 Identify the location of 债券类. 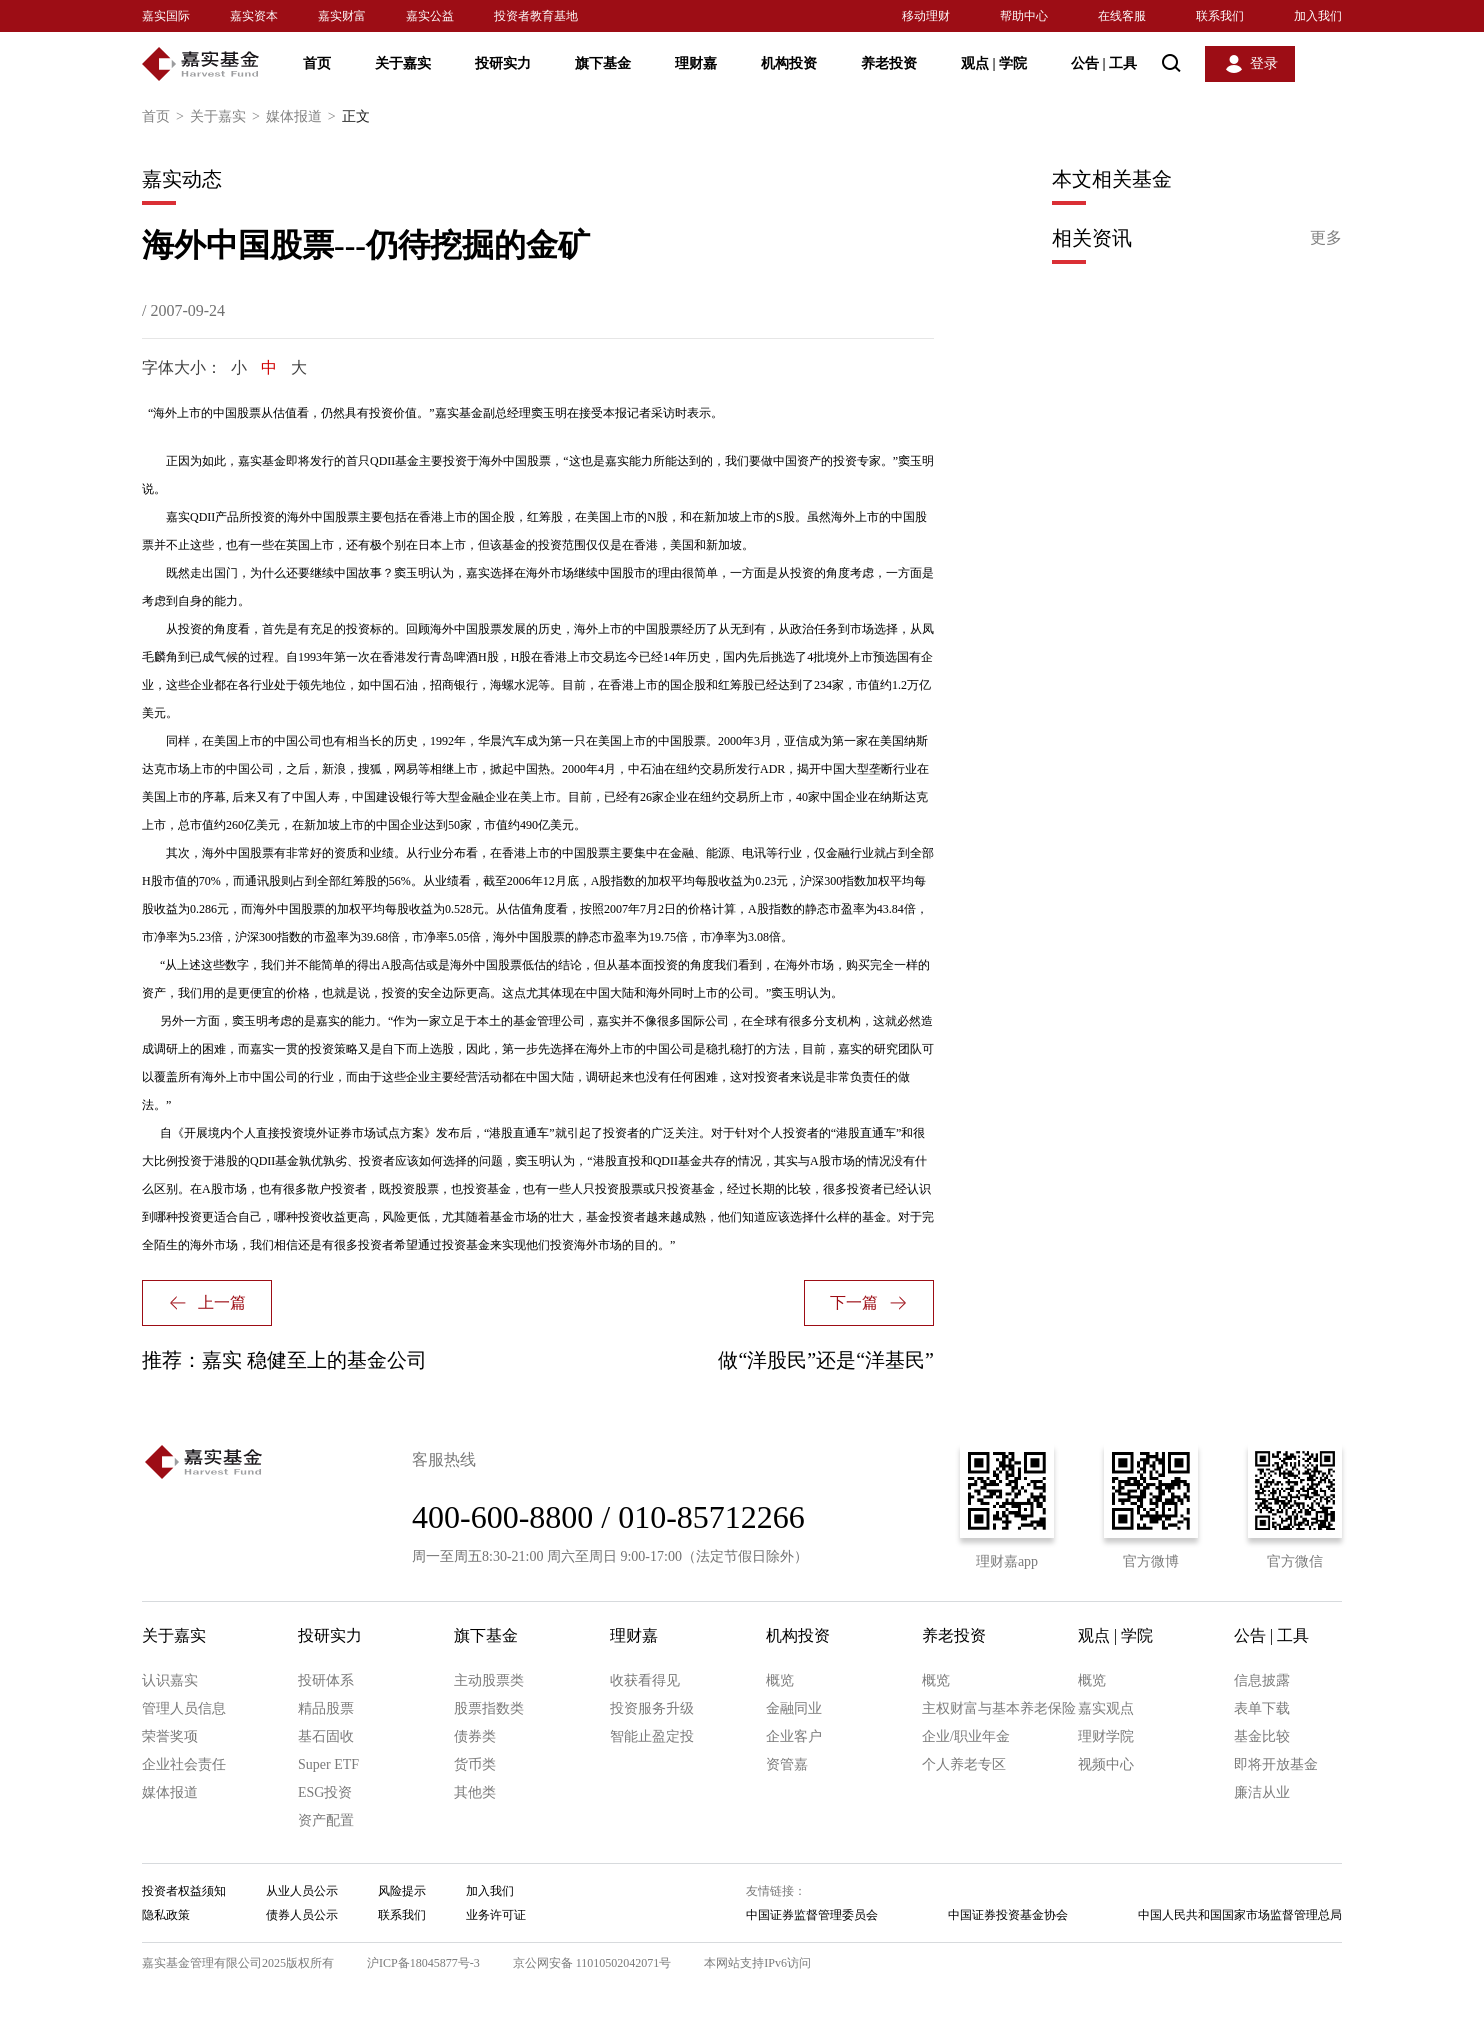
(475, 1736).